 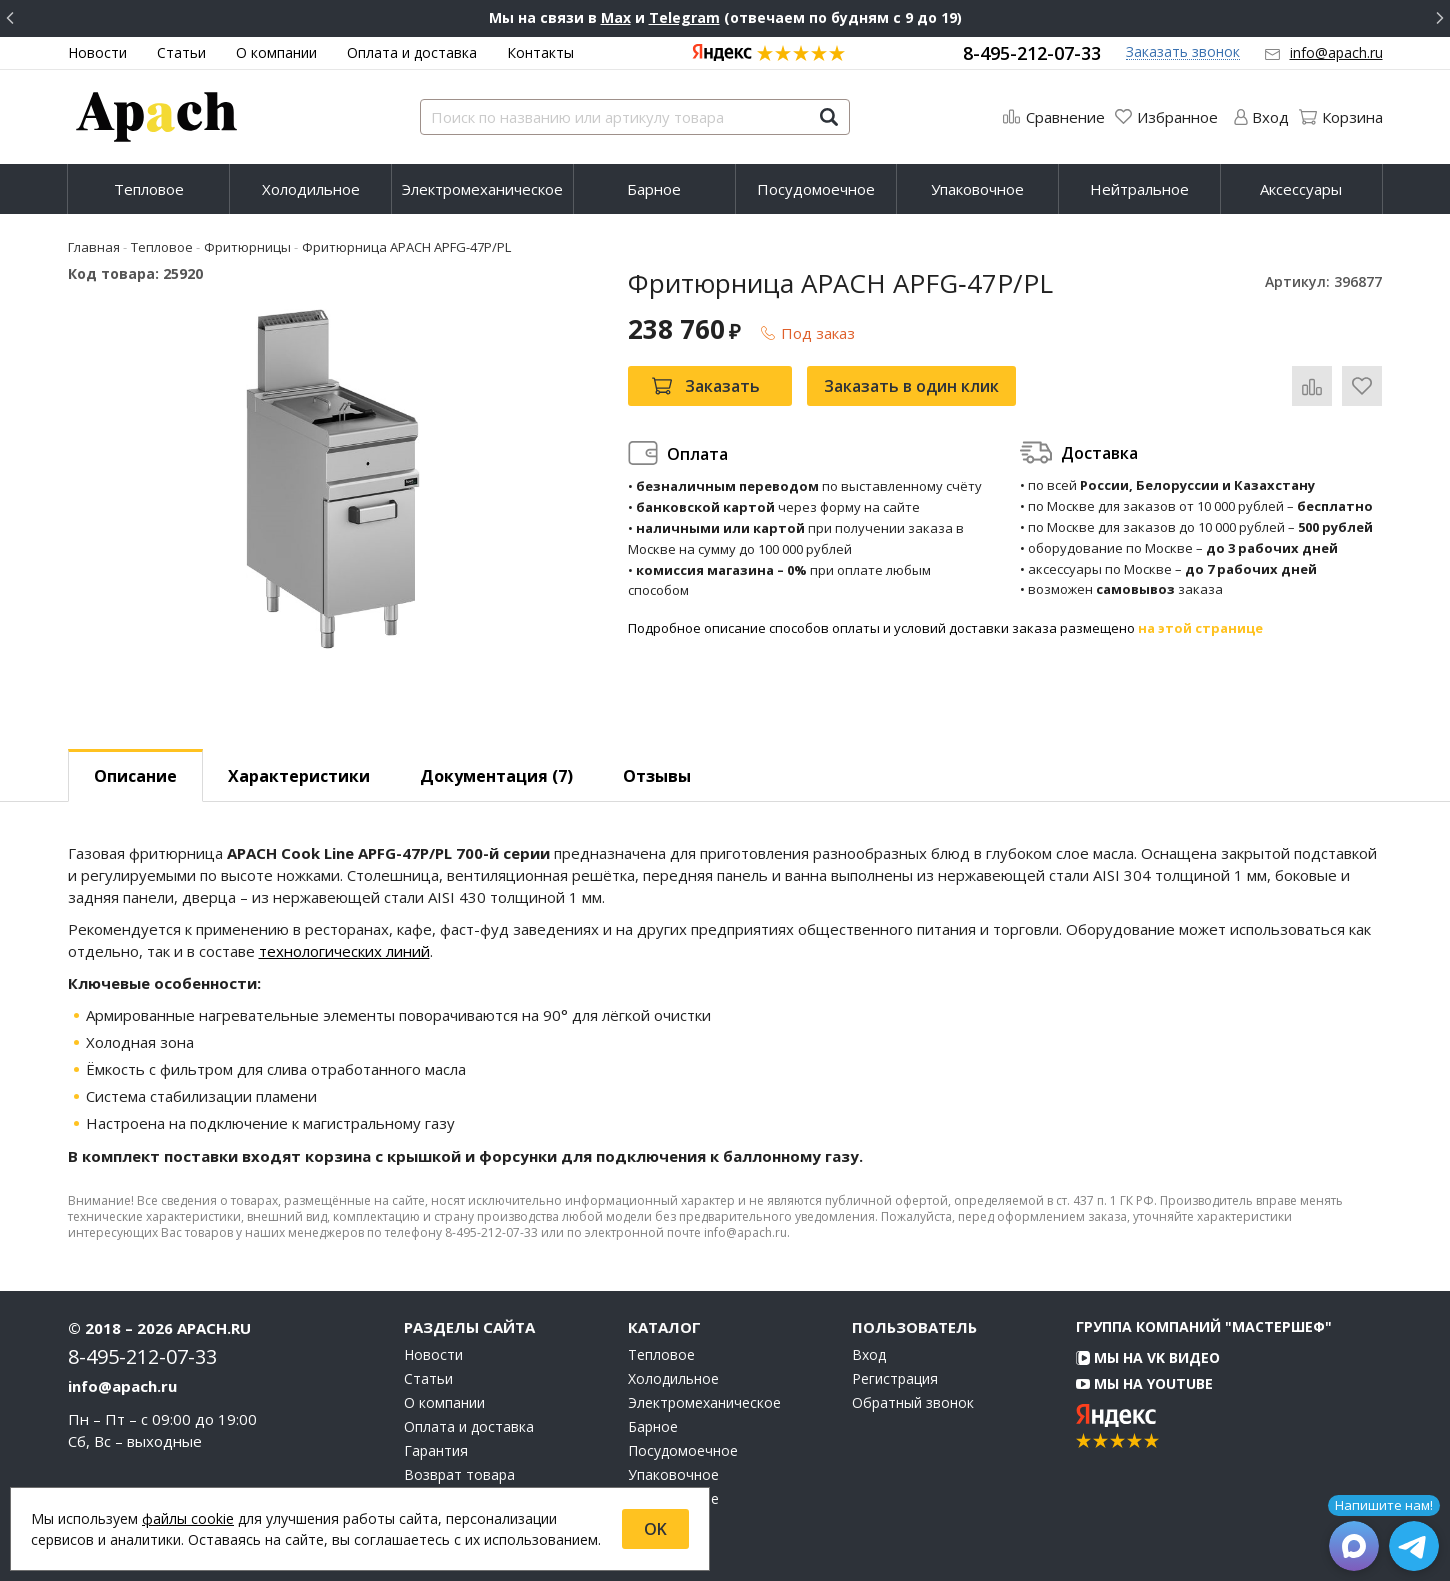 I want to click on Группа компаний "МАСТЕРШЕФ", so click(x=1204, y=1326).